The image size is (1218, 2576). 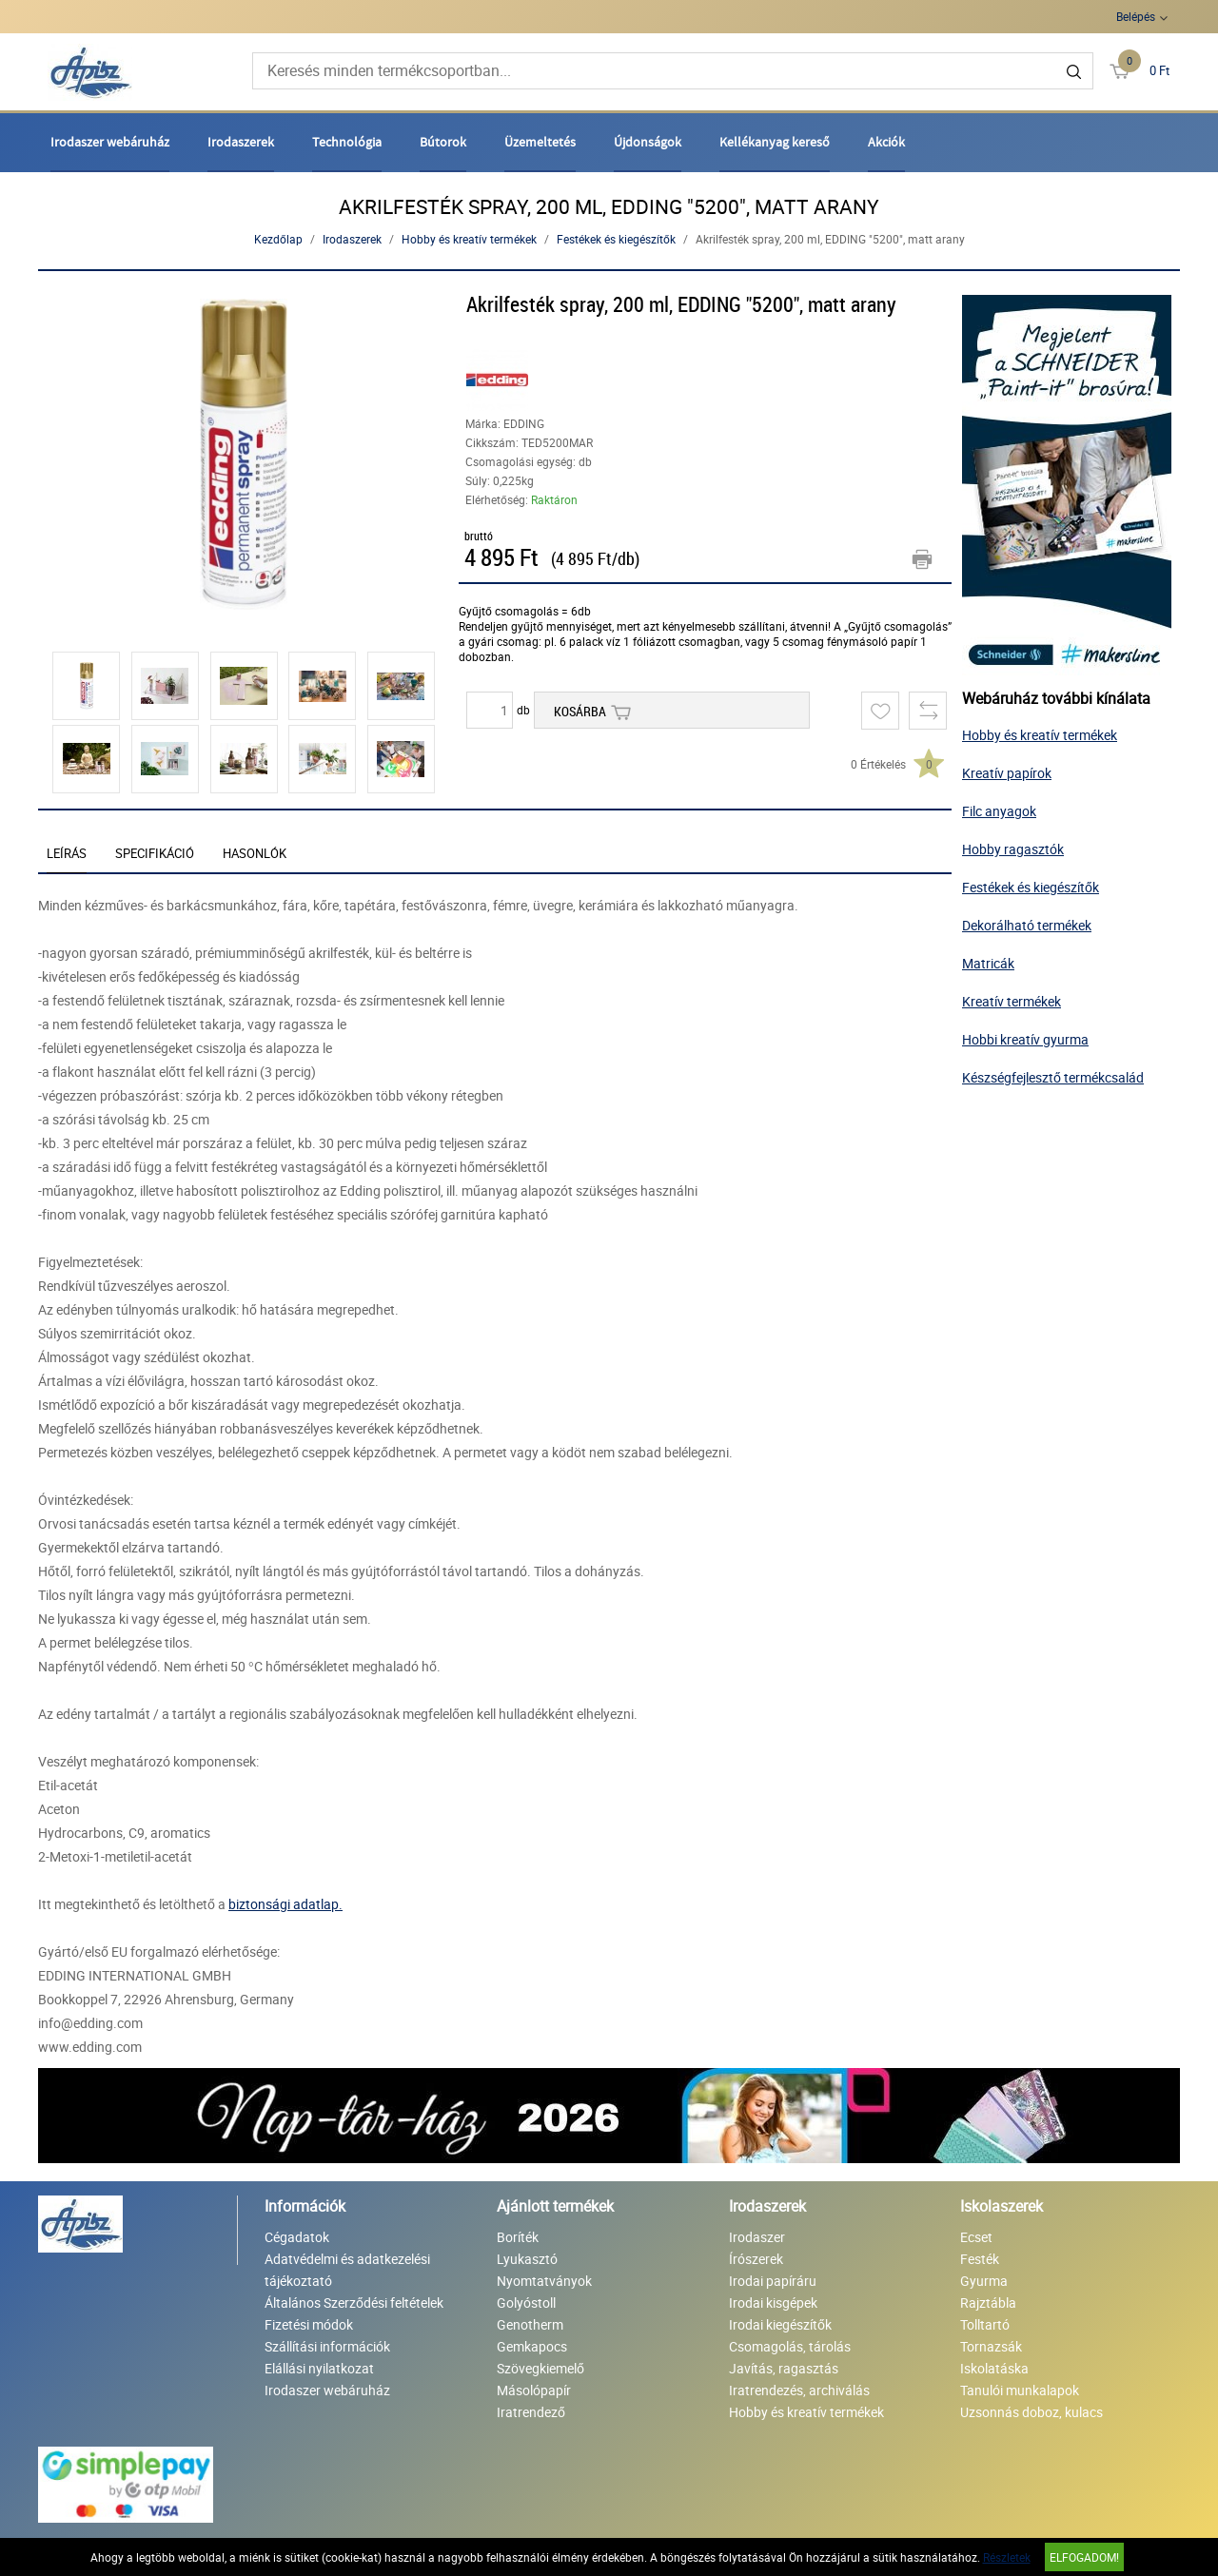 I want to click on Szállítási információk, so click(x=327, y=2346).